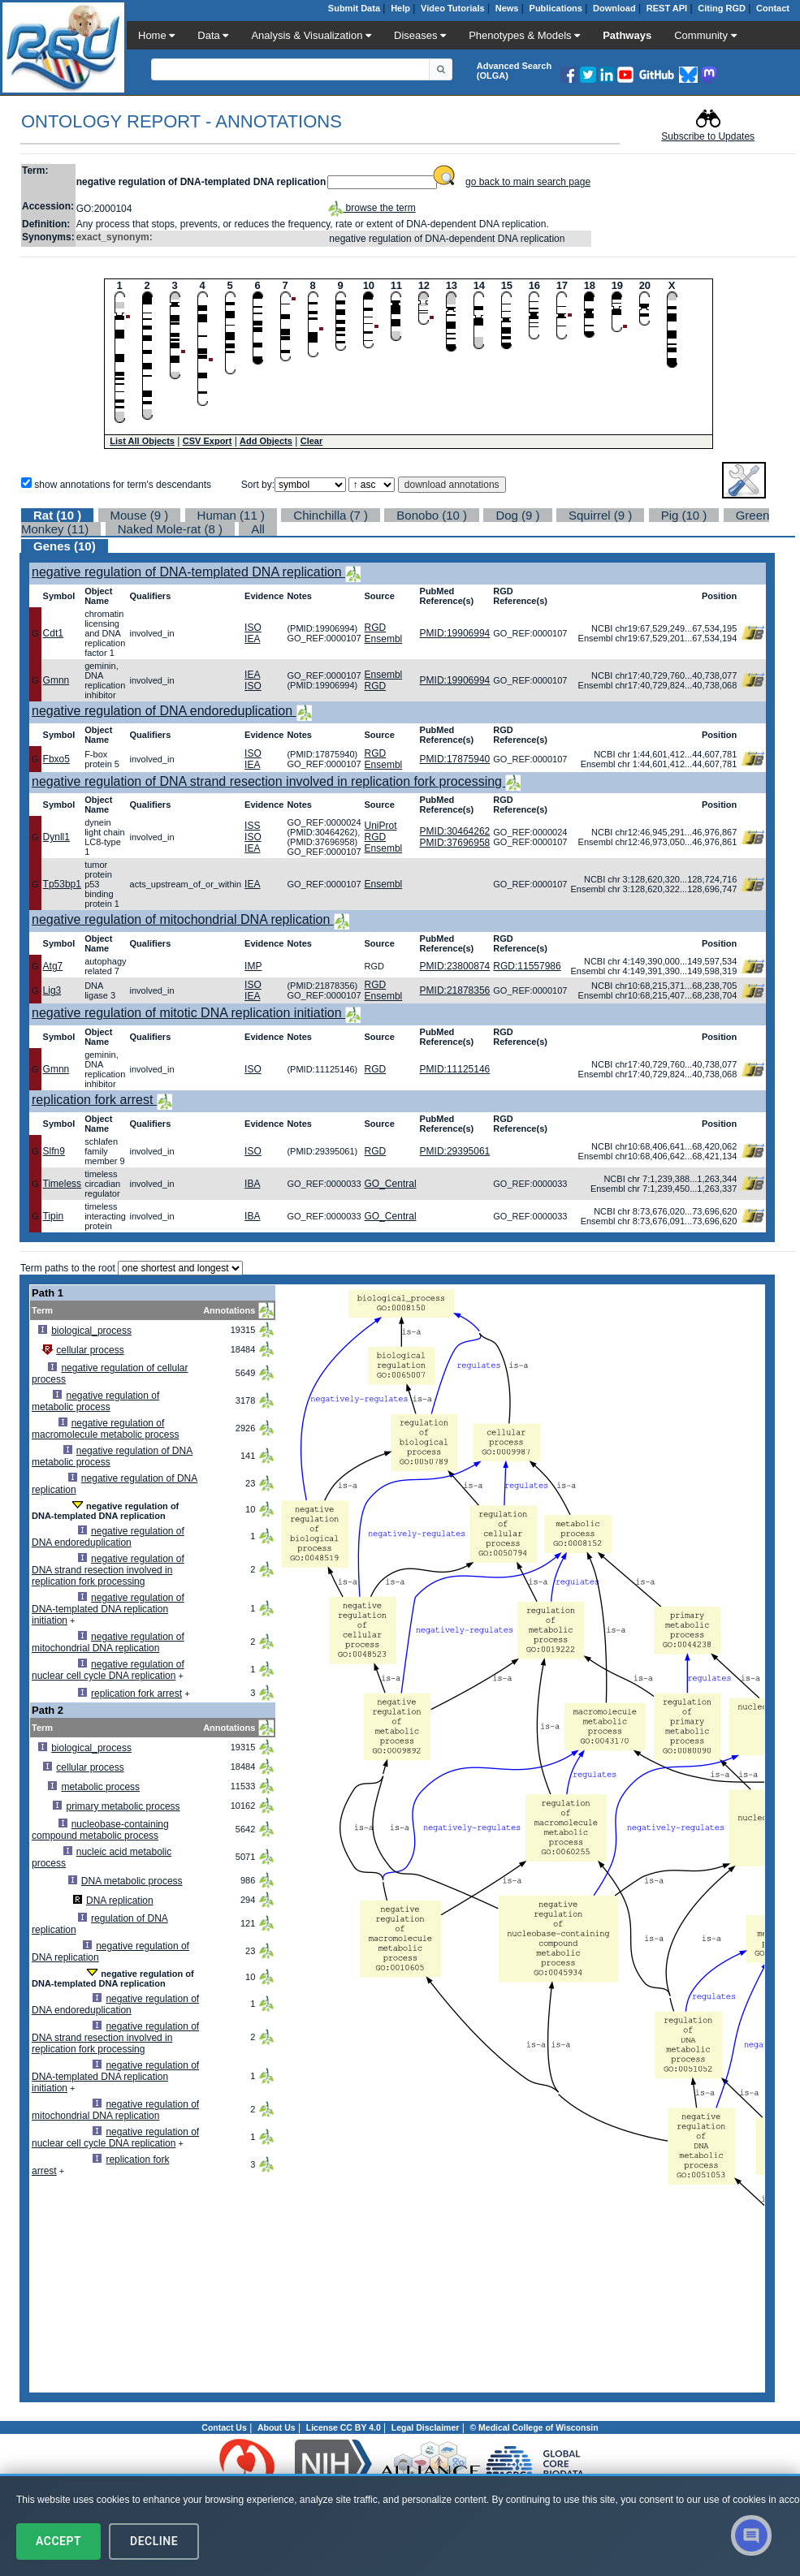 This screenshot has width=800, height=2576. What do you see at coordinates (253, 966) in the screenshot?
I see `IMP` at bounding box center [253, 966].